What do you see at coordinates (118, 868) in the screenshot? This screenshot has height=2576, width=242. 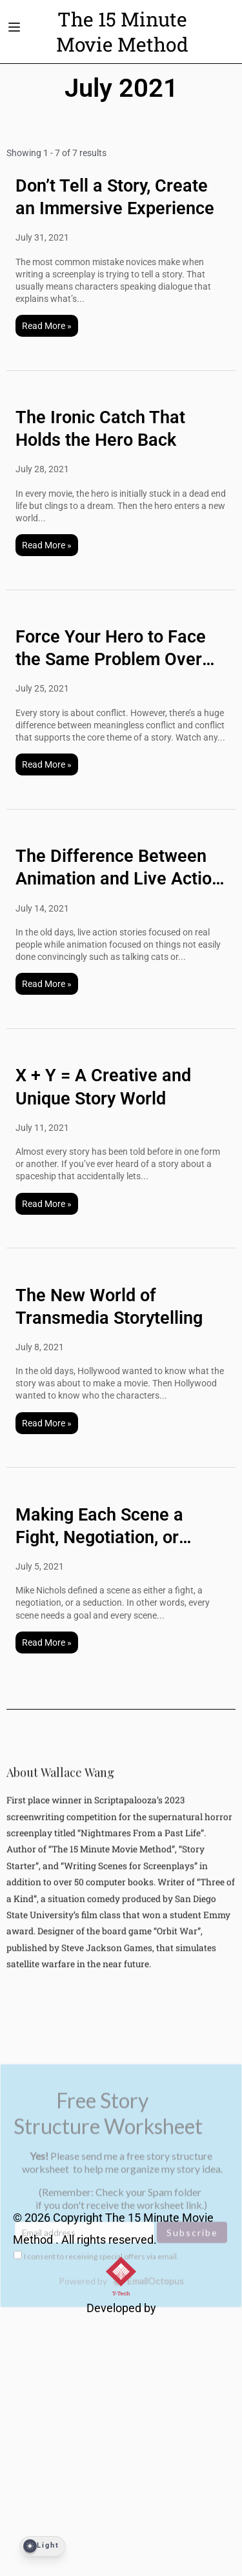 I see `The Difference Between Animation and Live Action Stories` at bounding box center [118, 868].